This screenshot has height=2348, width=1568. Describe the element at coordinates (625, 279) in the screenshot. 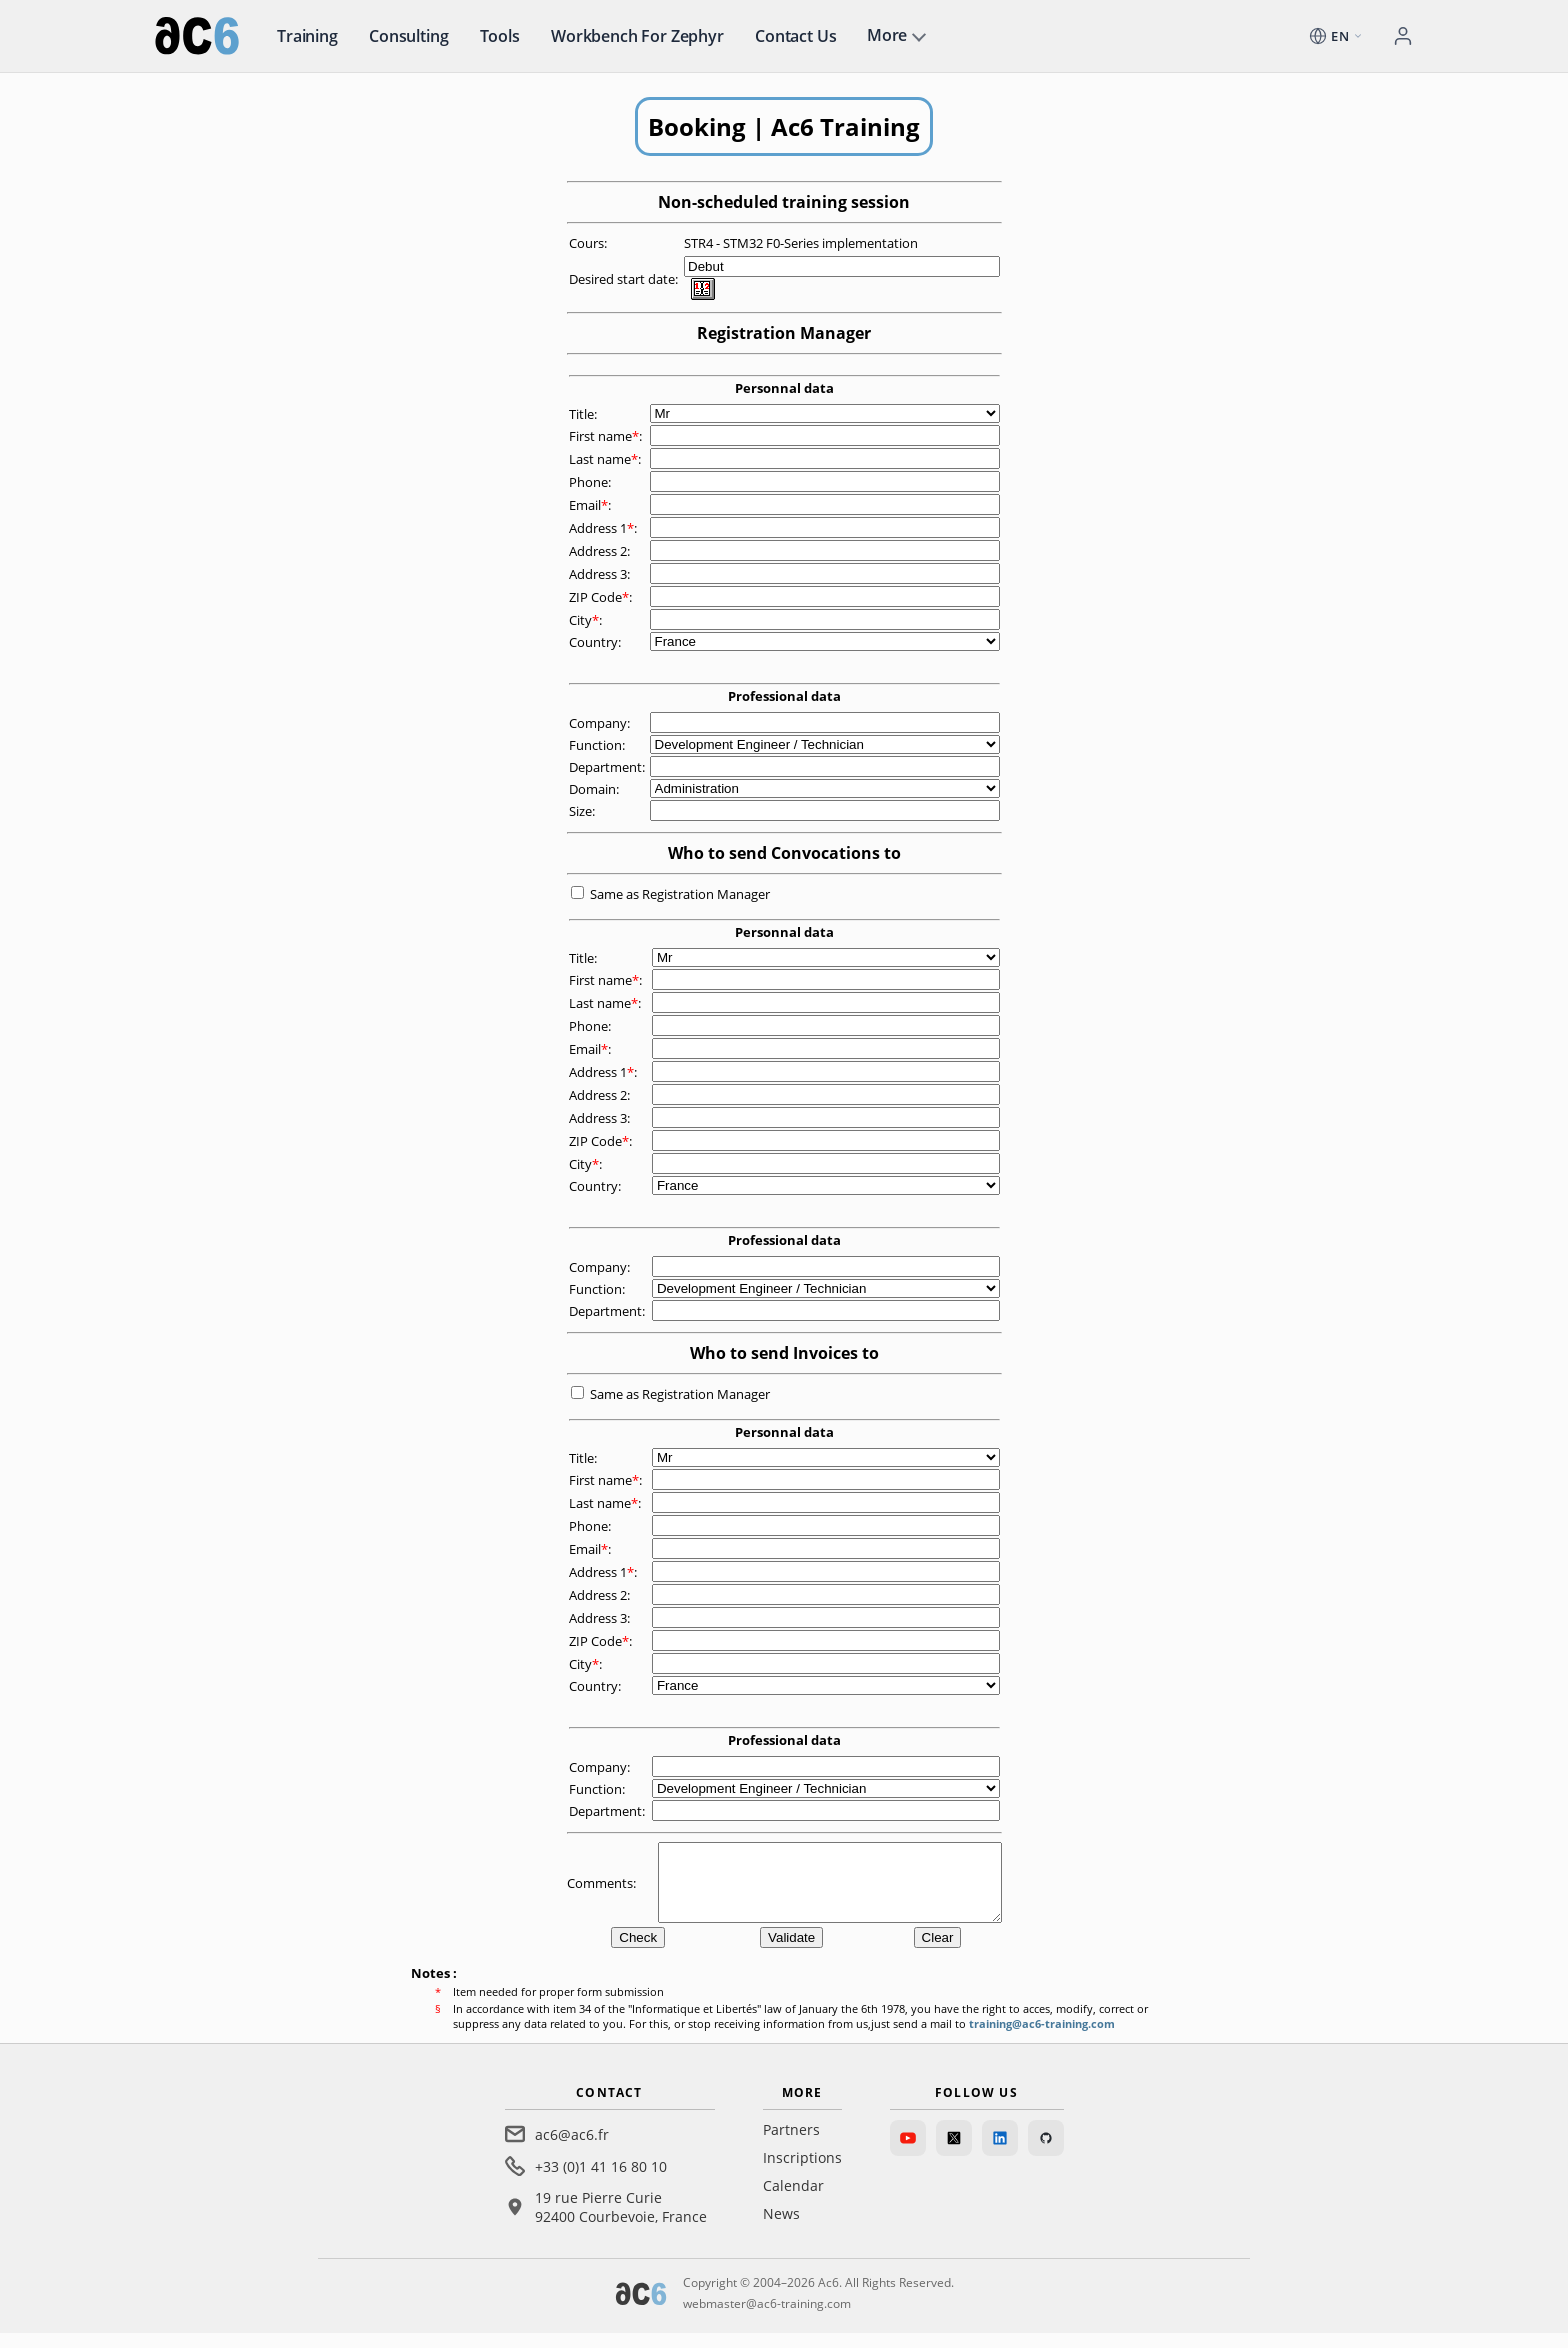

I see `Desired start date:` at that location.